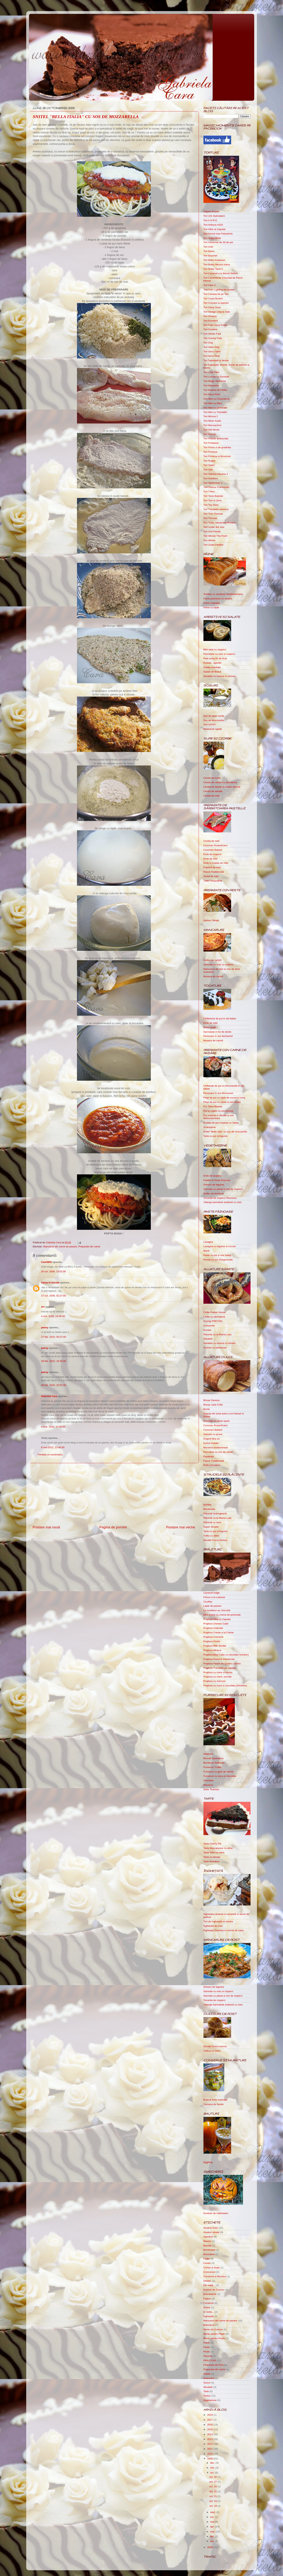  I want to click on Pui marinat in lămâie și sos Worcestershire, so click(218, 1117).